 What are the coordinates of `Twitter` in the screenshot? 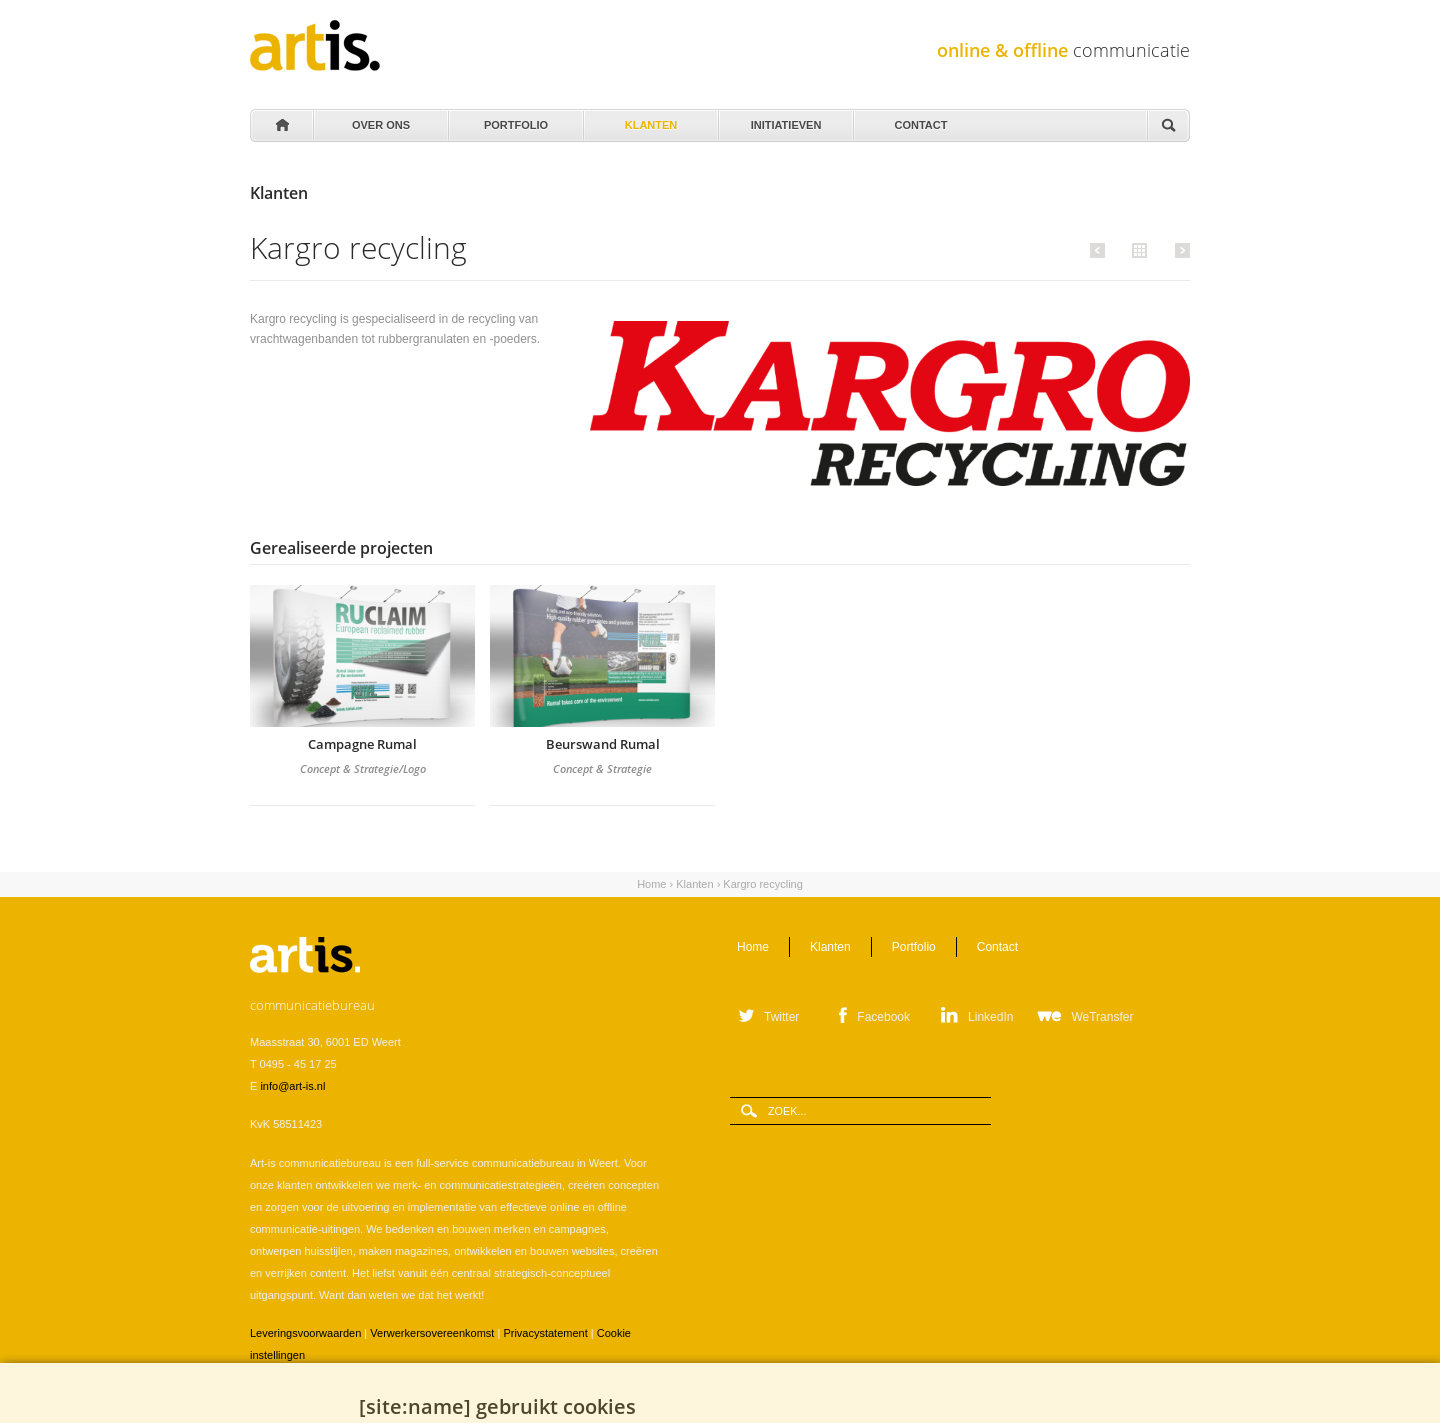 It's located at (781, 1017).